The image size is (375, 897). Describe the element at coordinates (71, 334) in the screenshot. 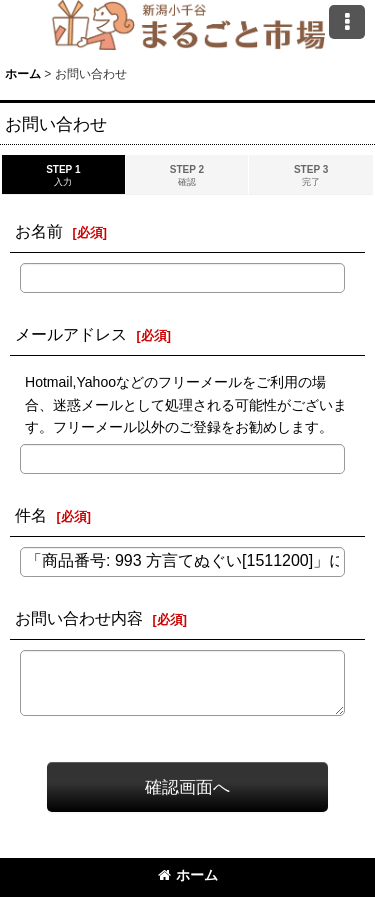

I see `メールアドレス` at that location.